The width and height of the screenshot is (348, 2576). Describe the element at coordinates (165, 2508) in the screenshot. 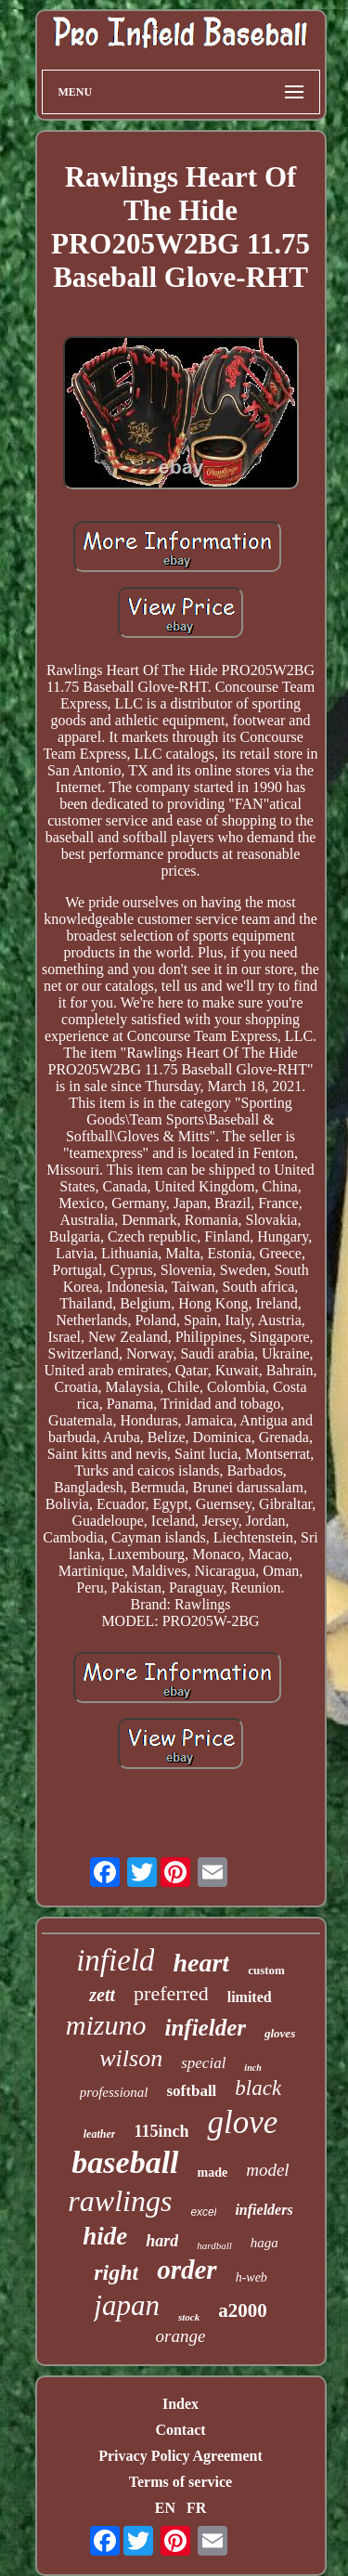

I see `EN` at that location.